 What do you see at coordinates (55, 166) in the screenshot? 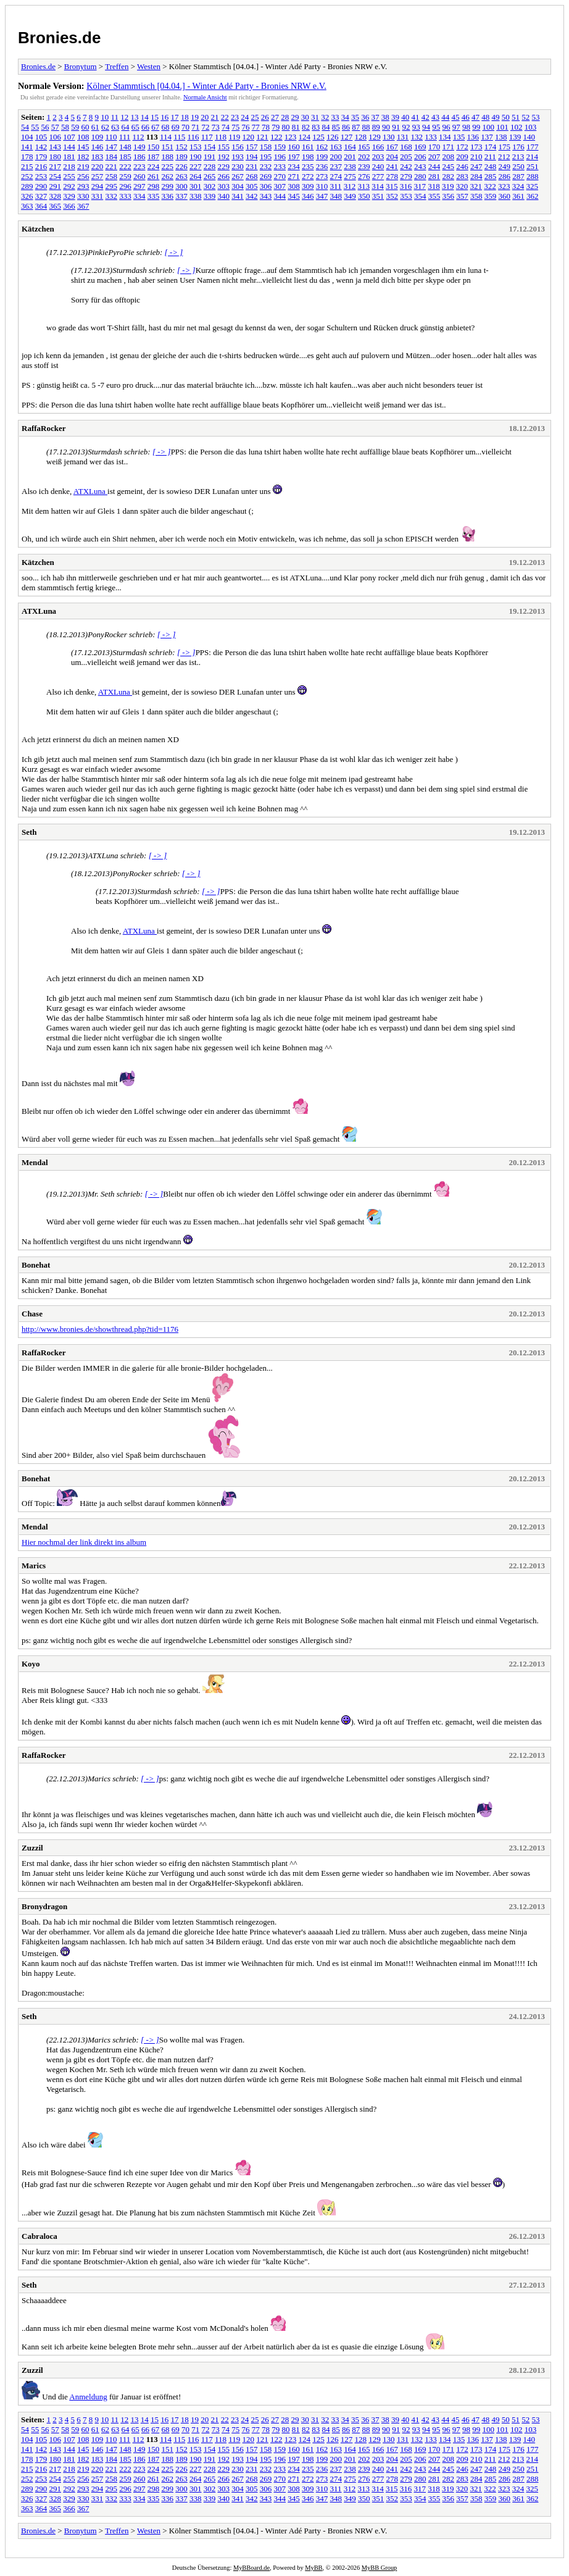
I see `217` at bounding box center [55, 166].